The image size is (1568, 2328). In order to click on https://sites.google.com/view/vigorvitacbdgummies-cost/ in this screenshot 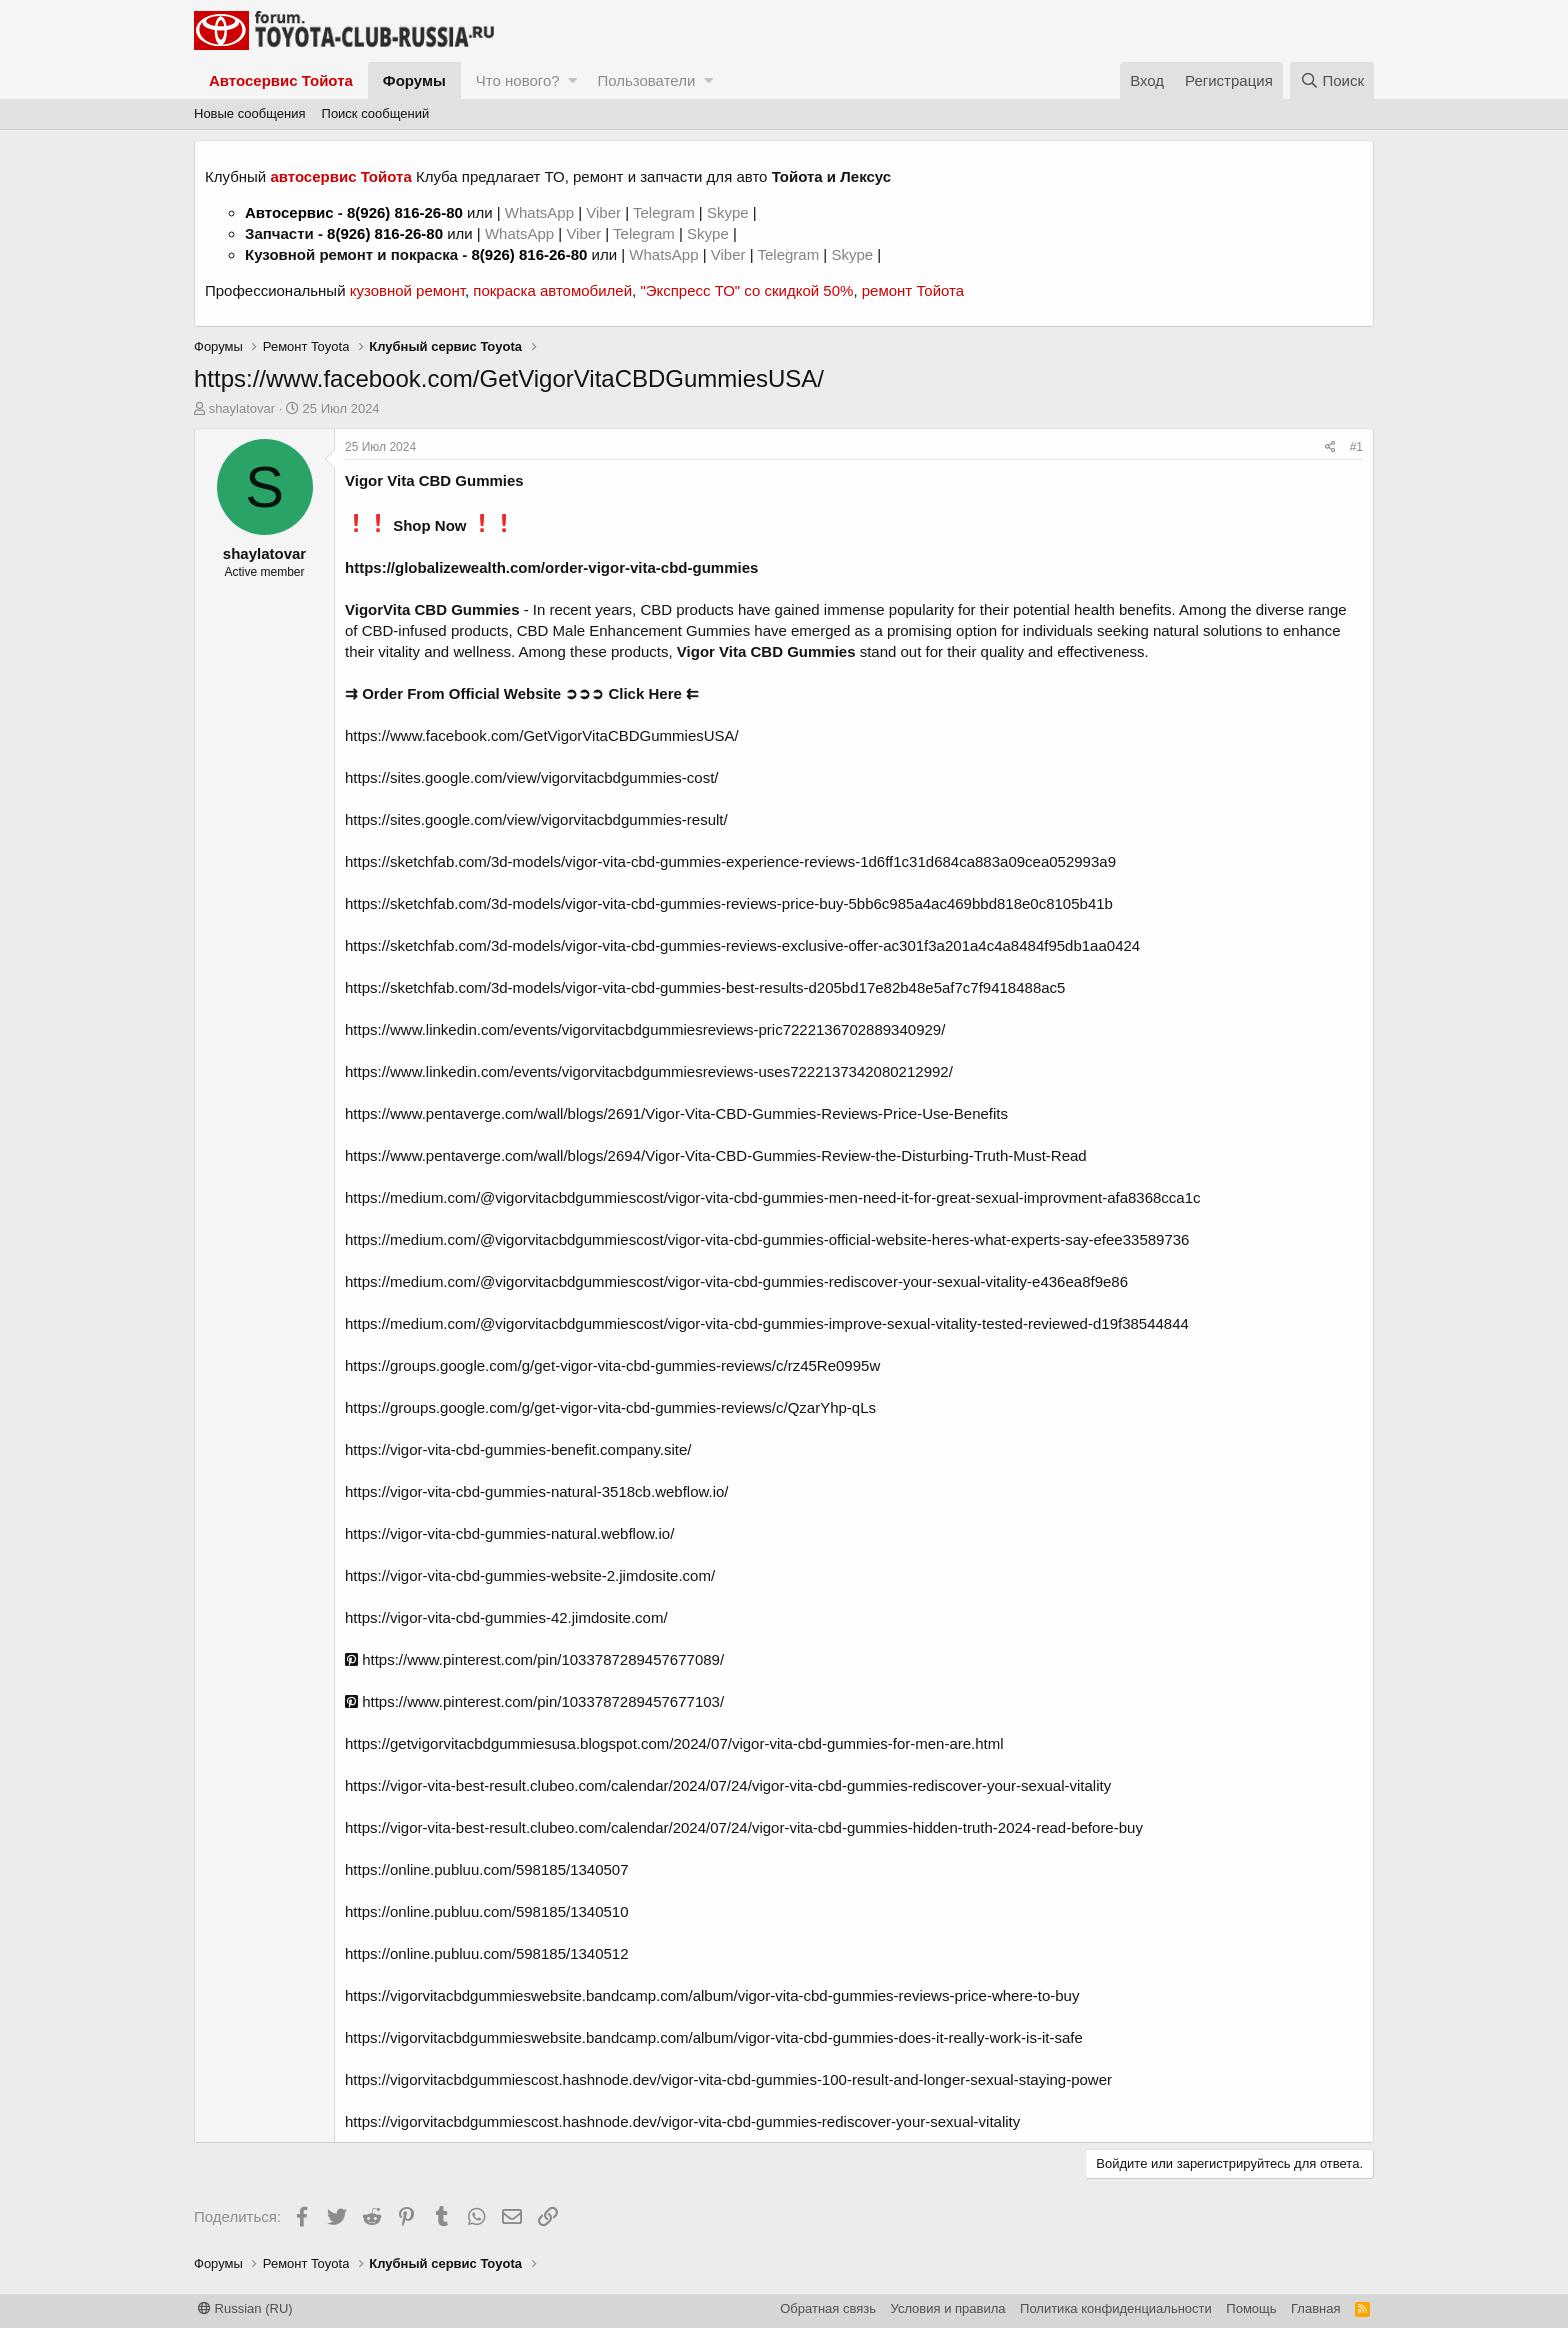, I will do `click(531, 777)`.